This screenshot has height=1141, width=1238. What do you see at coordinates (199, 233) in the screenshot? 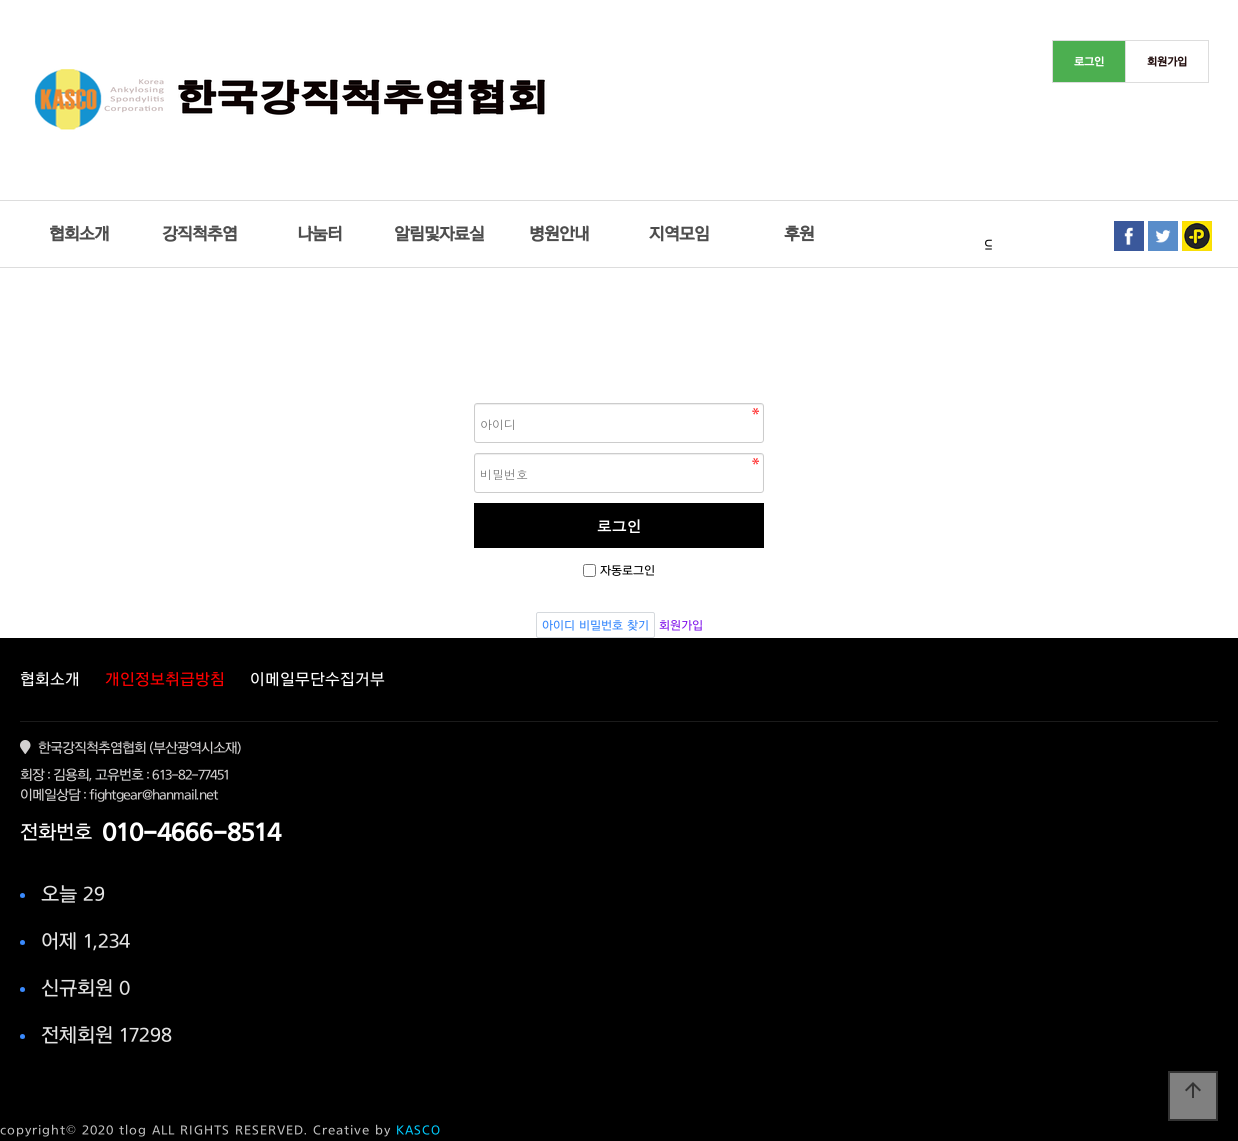
I see `강직척추염` at bounding box center [199, 233].